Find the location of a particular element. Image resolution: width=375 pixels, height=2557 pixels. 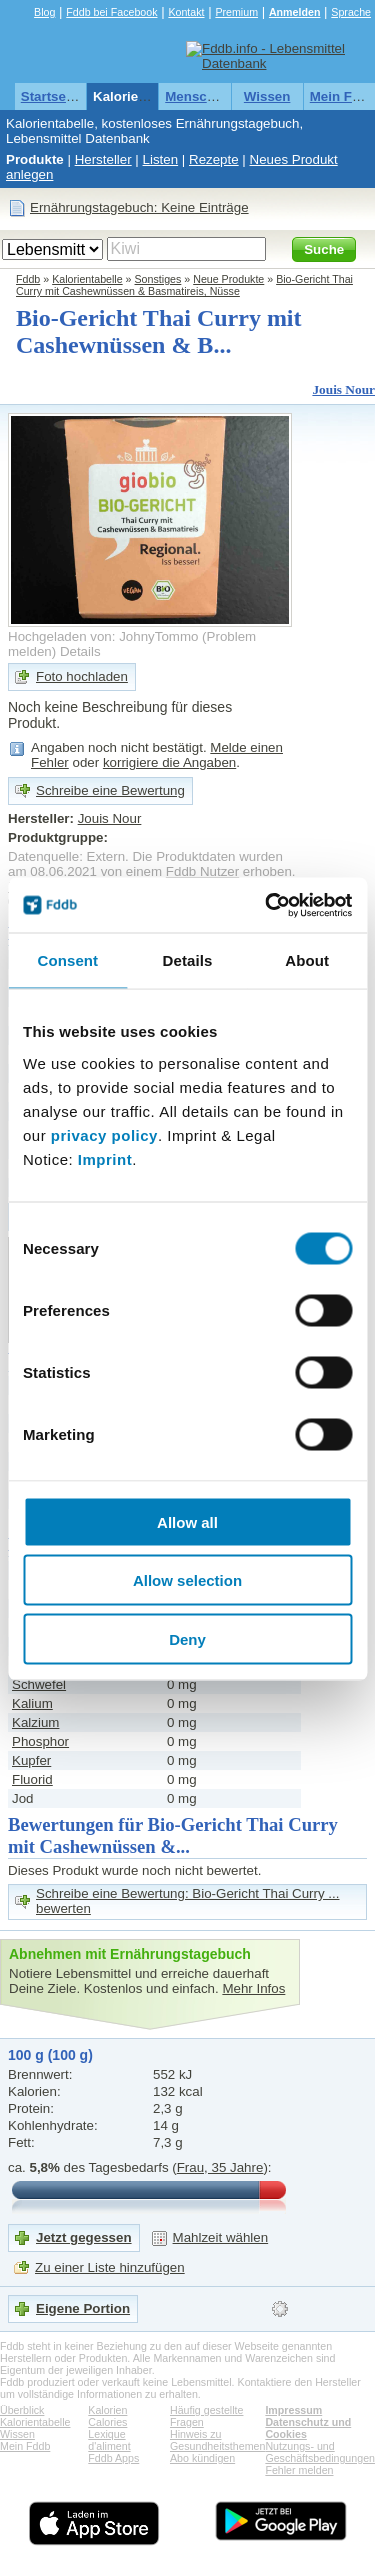

Lexique d'aliment is located at coordinates (109, 2440).